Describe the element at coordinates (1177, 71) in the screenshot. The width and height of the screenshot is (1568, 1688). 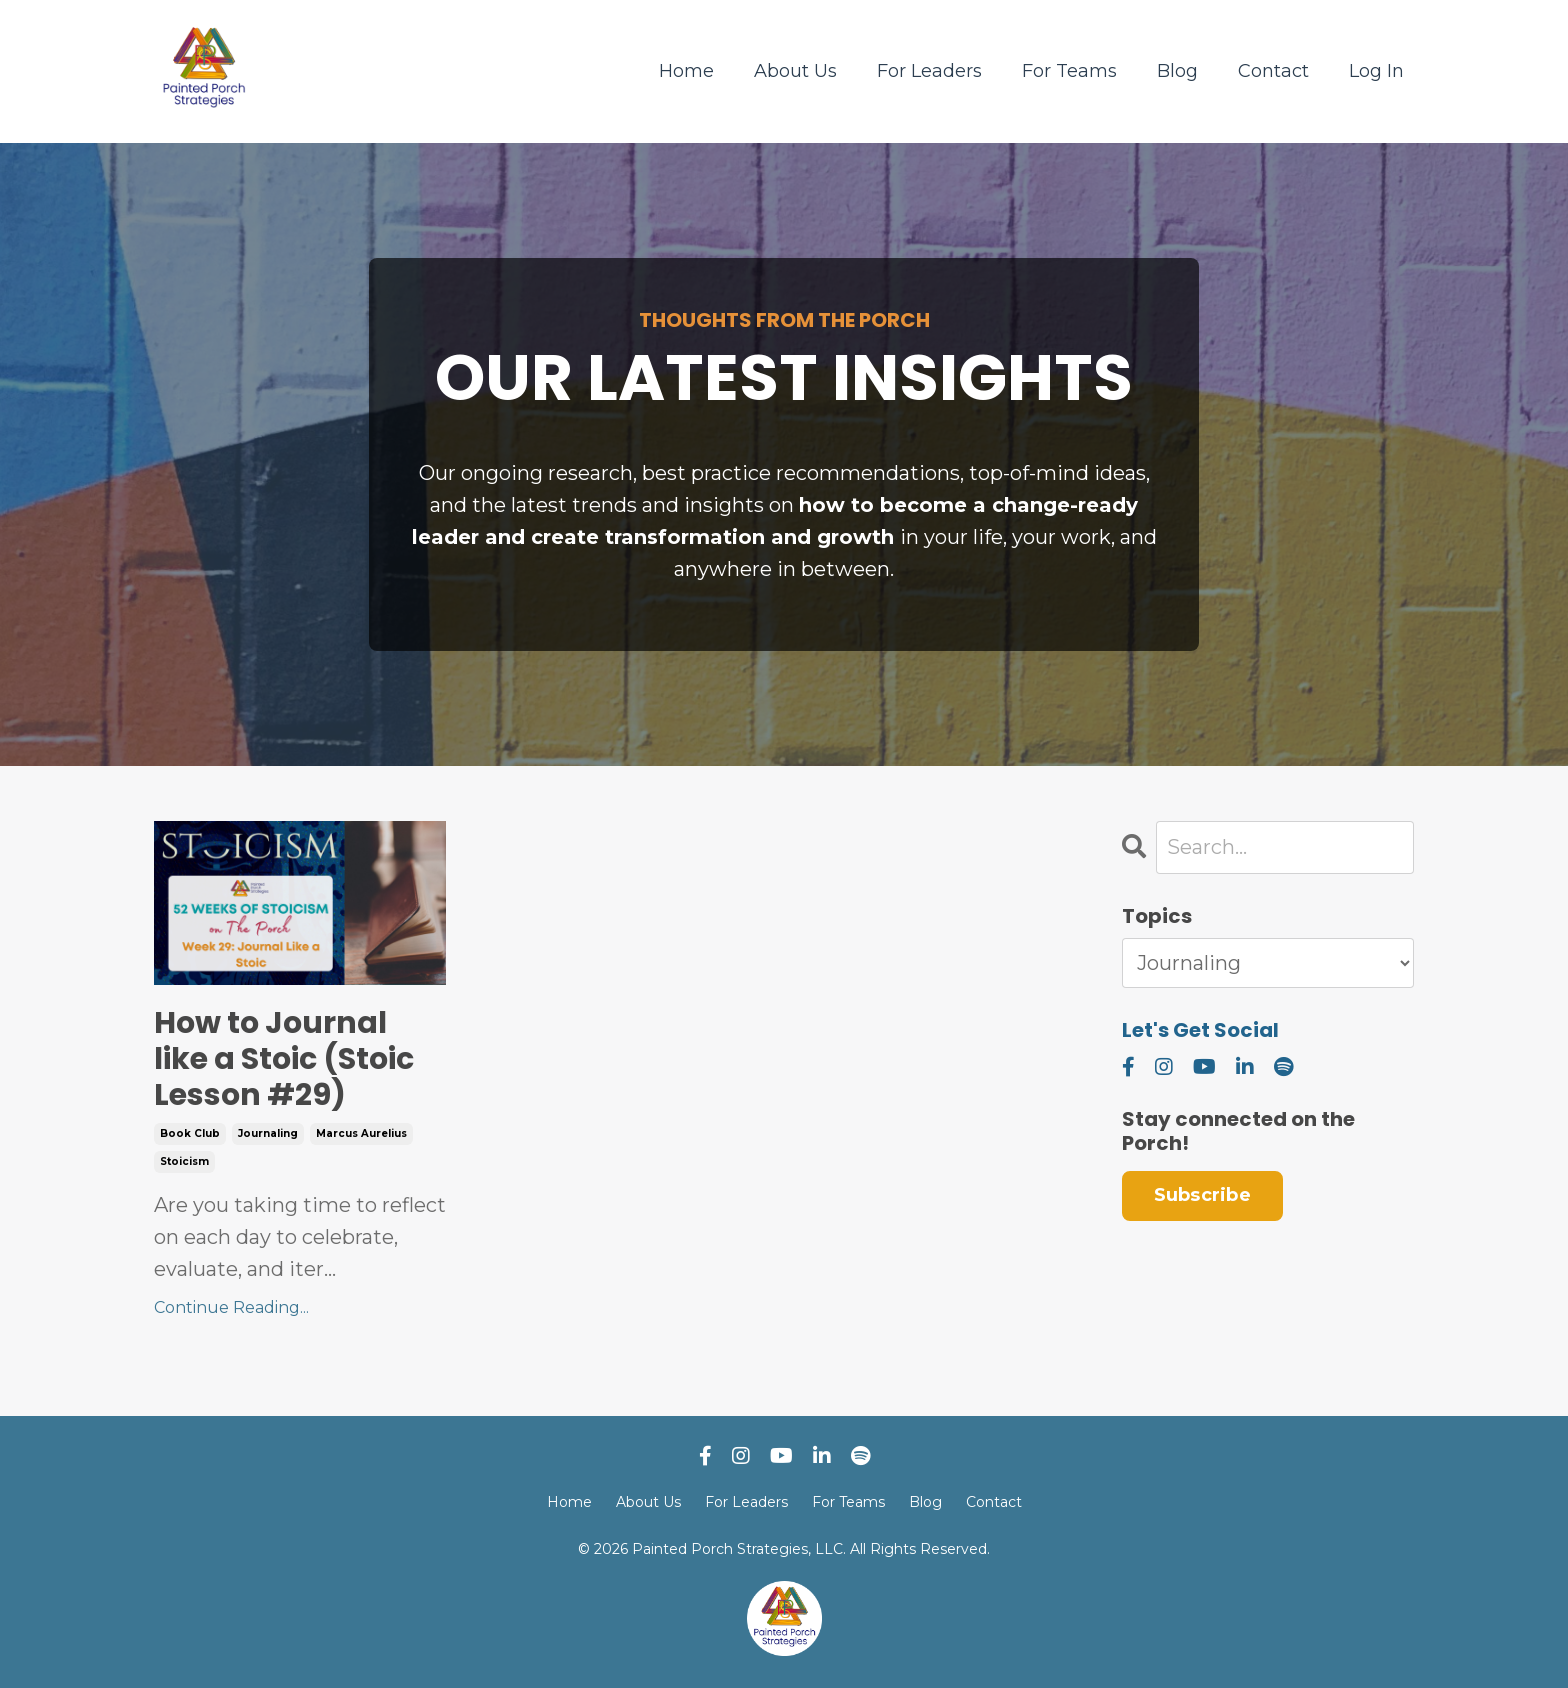
I see `Blog` at that location.